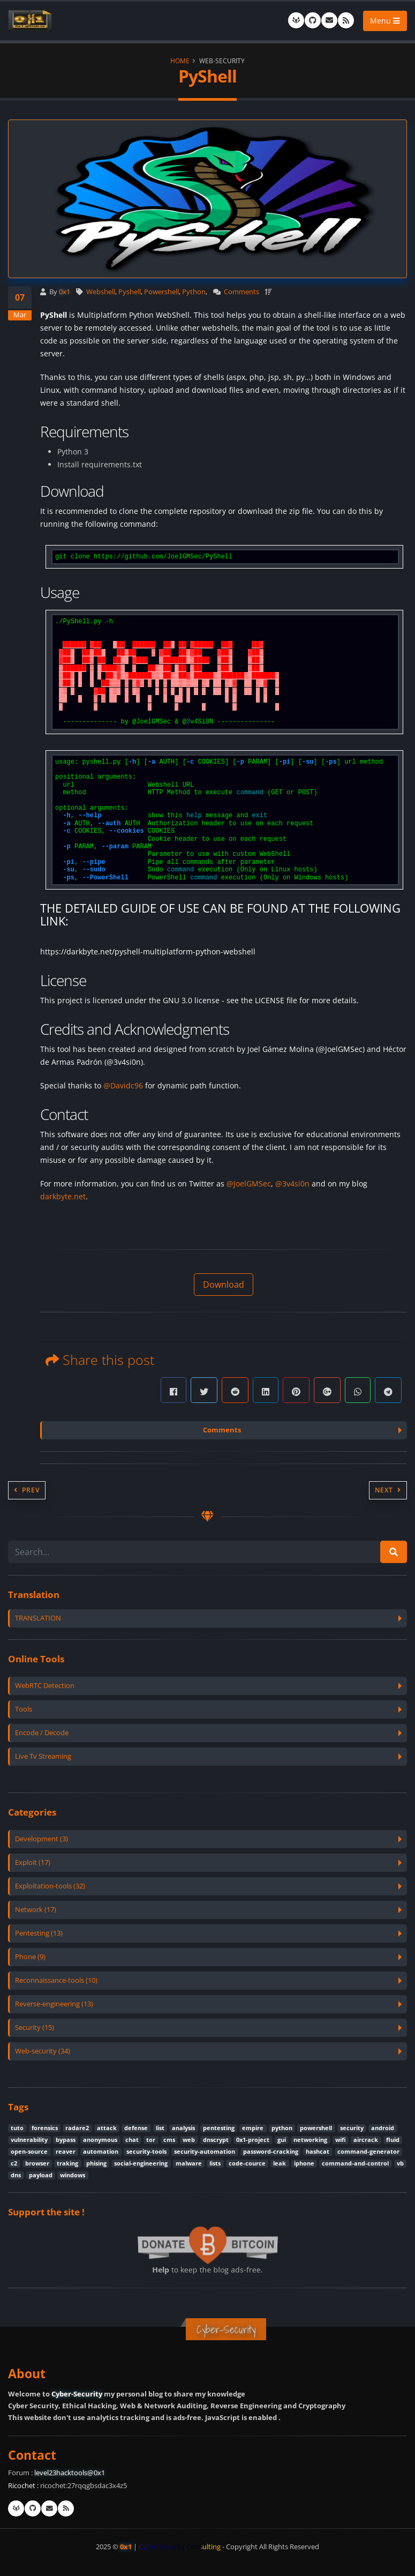  I want to click on level23hacktools@0x1, so click(69, 2472).